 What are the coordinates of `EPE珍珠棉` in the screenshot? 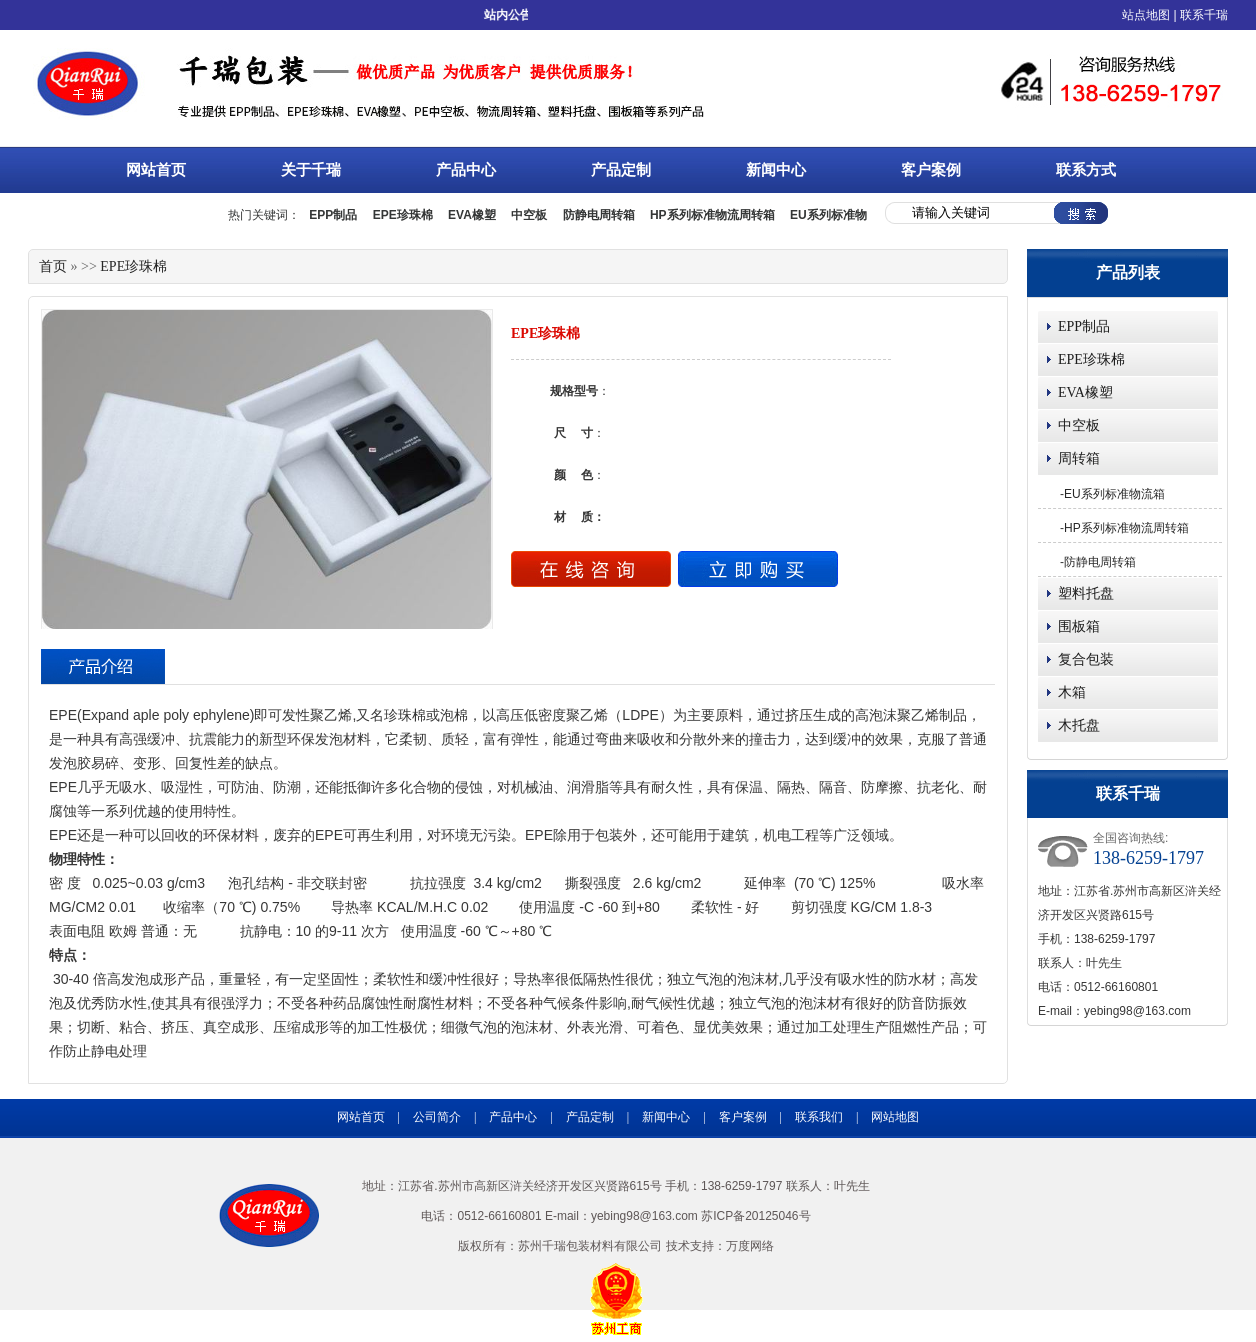 It's located at (1091, 359).